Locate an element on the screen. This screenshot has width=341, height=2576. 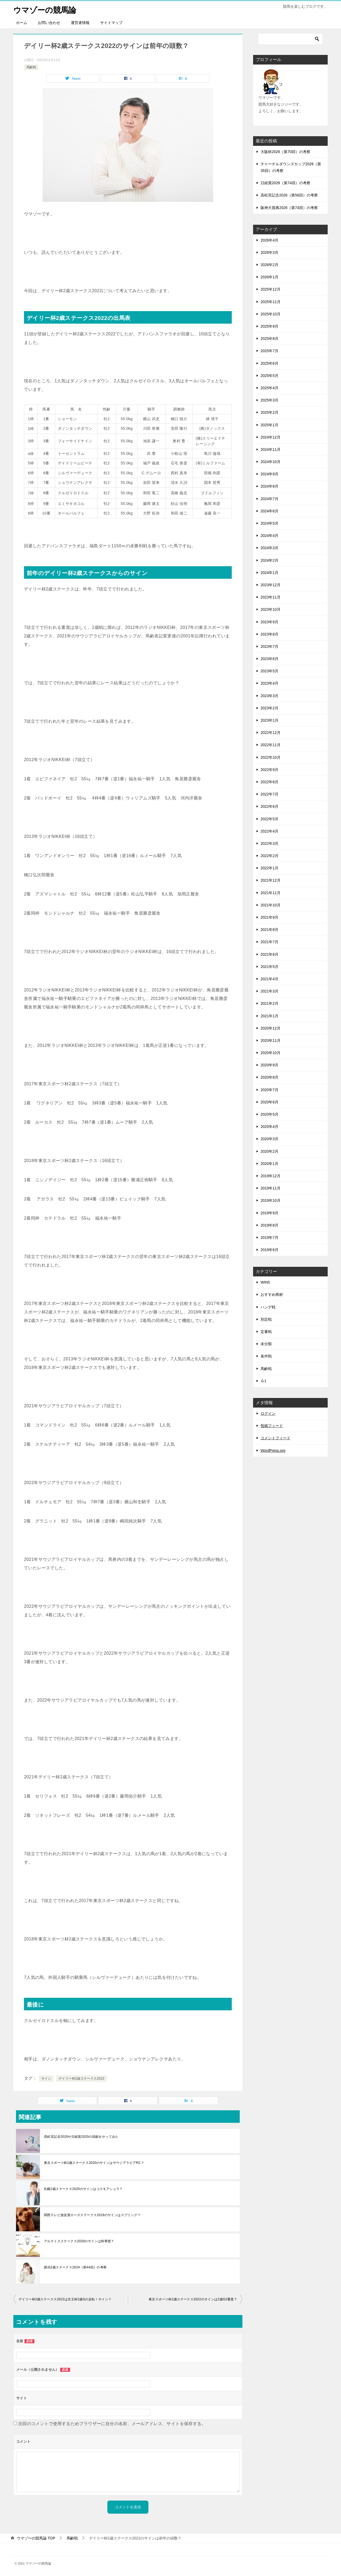
ログイン is located at coordinates (268, 1413).